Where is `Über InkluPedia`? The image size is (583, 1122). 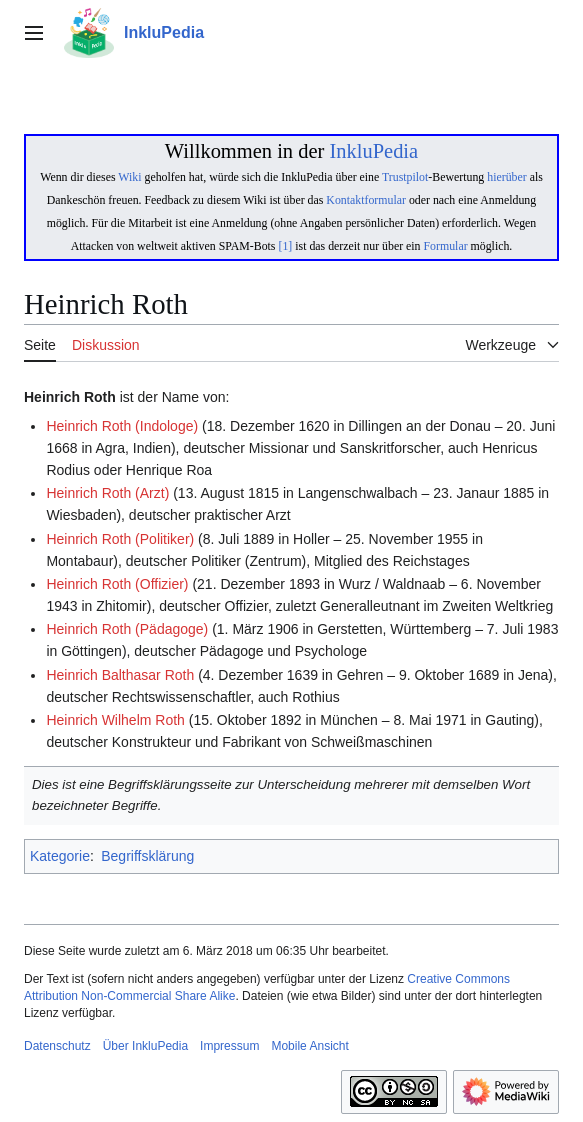
Über InkluPedia is located at coordinates (145, 1046).